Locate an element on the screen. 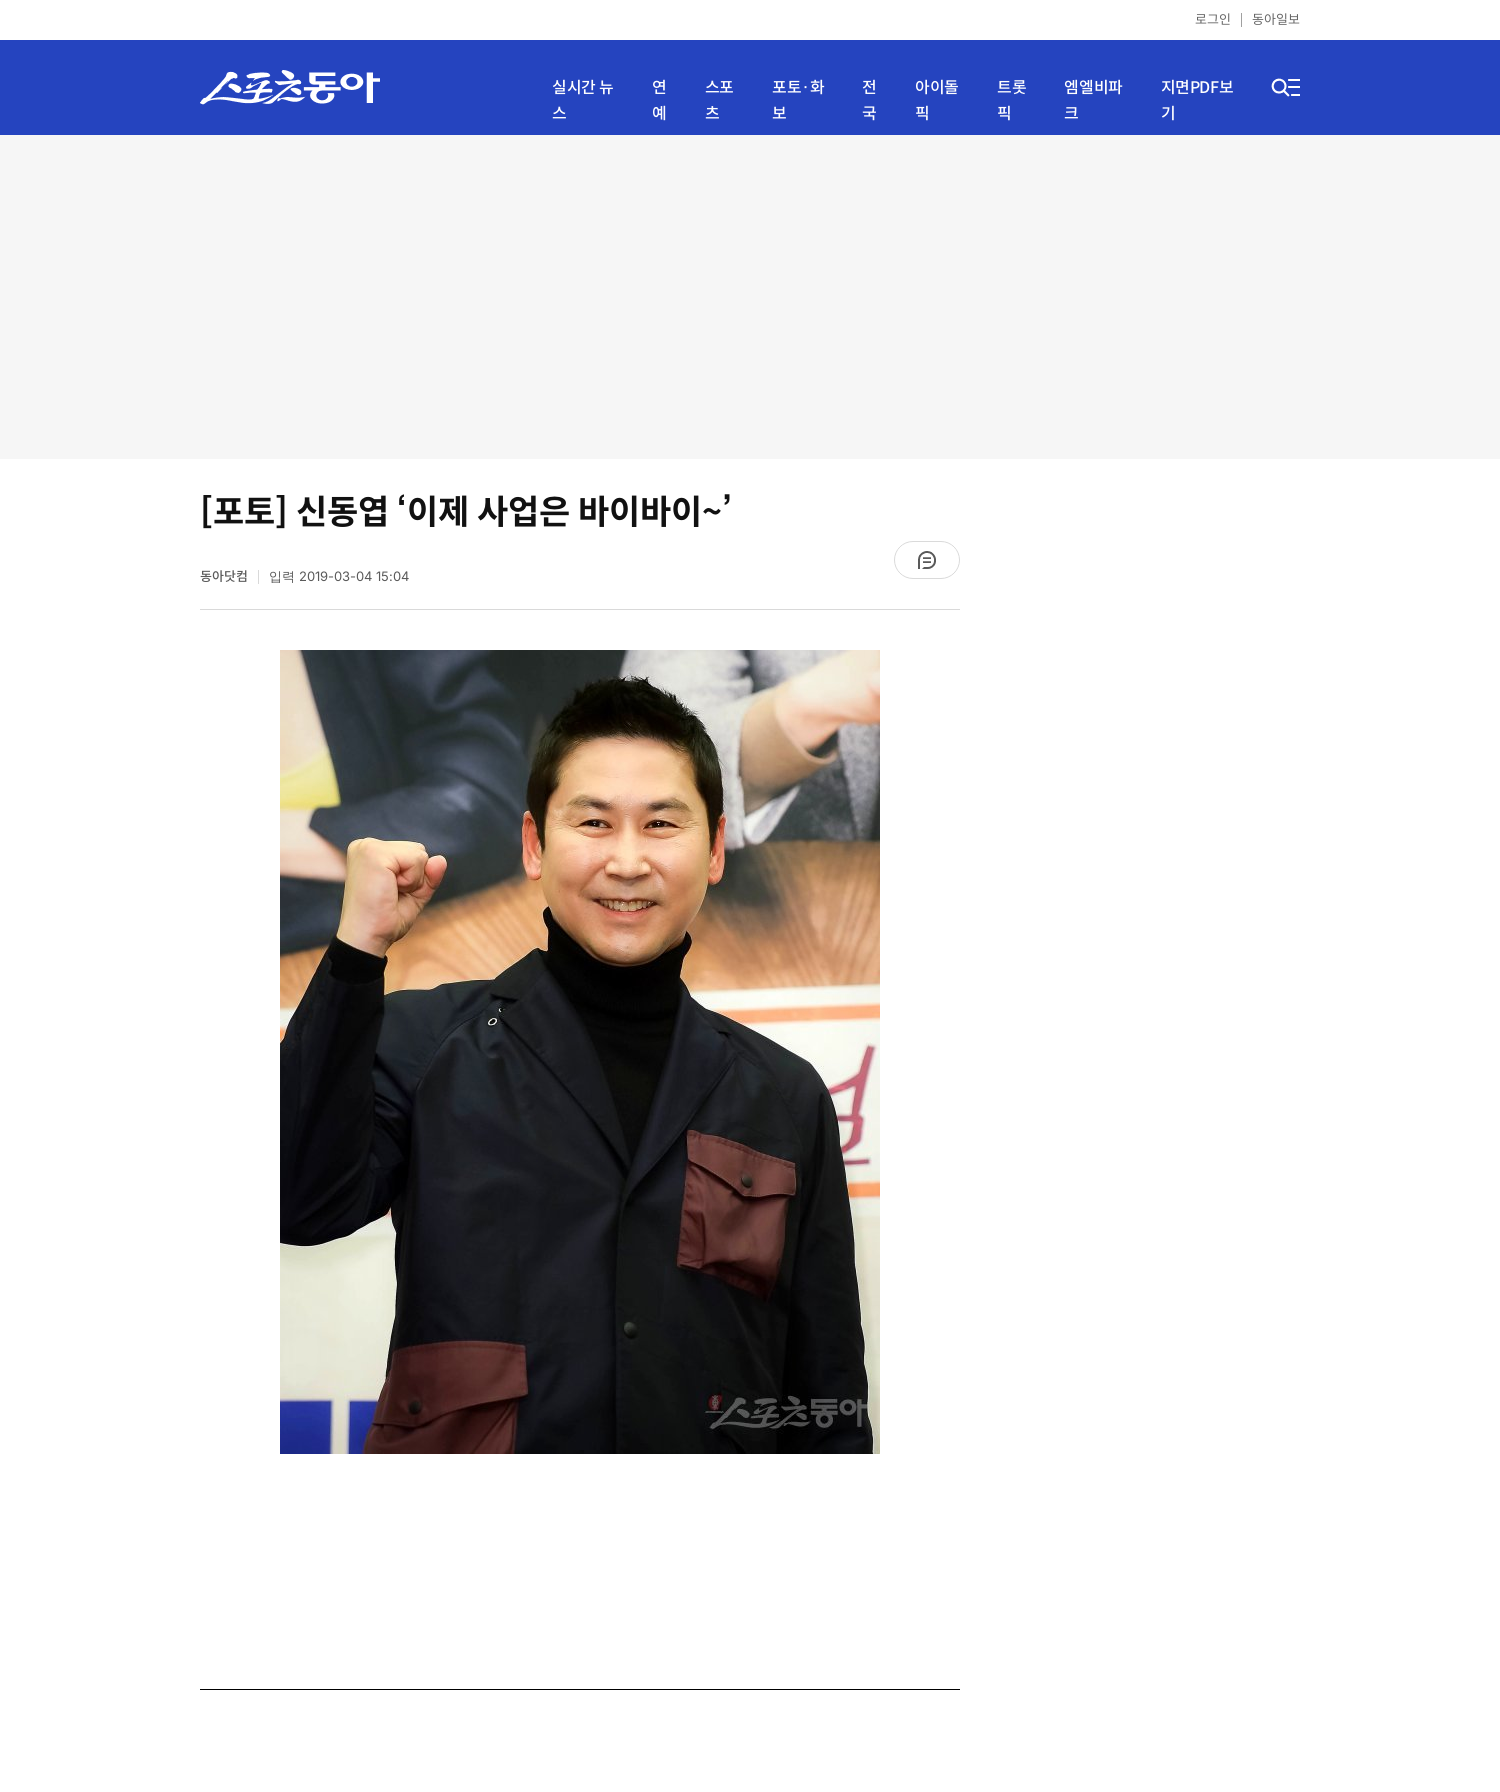  지면PDF보기 is located at coordinates (1197, 100).